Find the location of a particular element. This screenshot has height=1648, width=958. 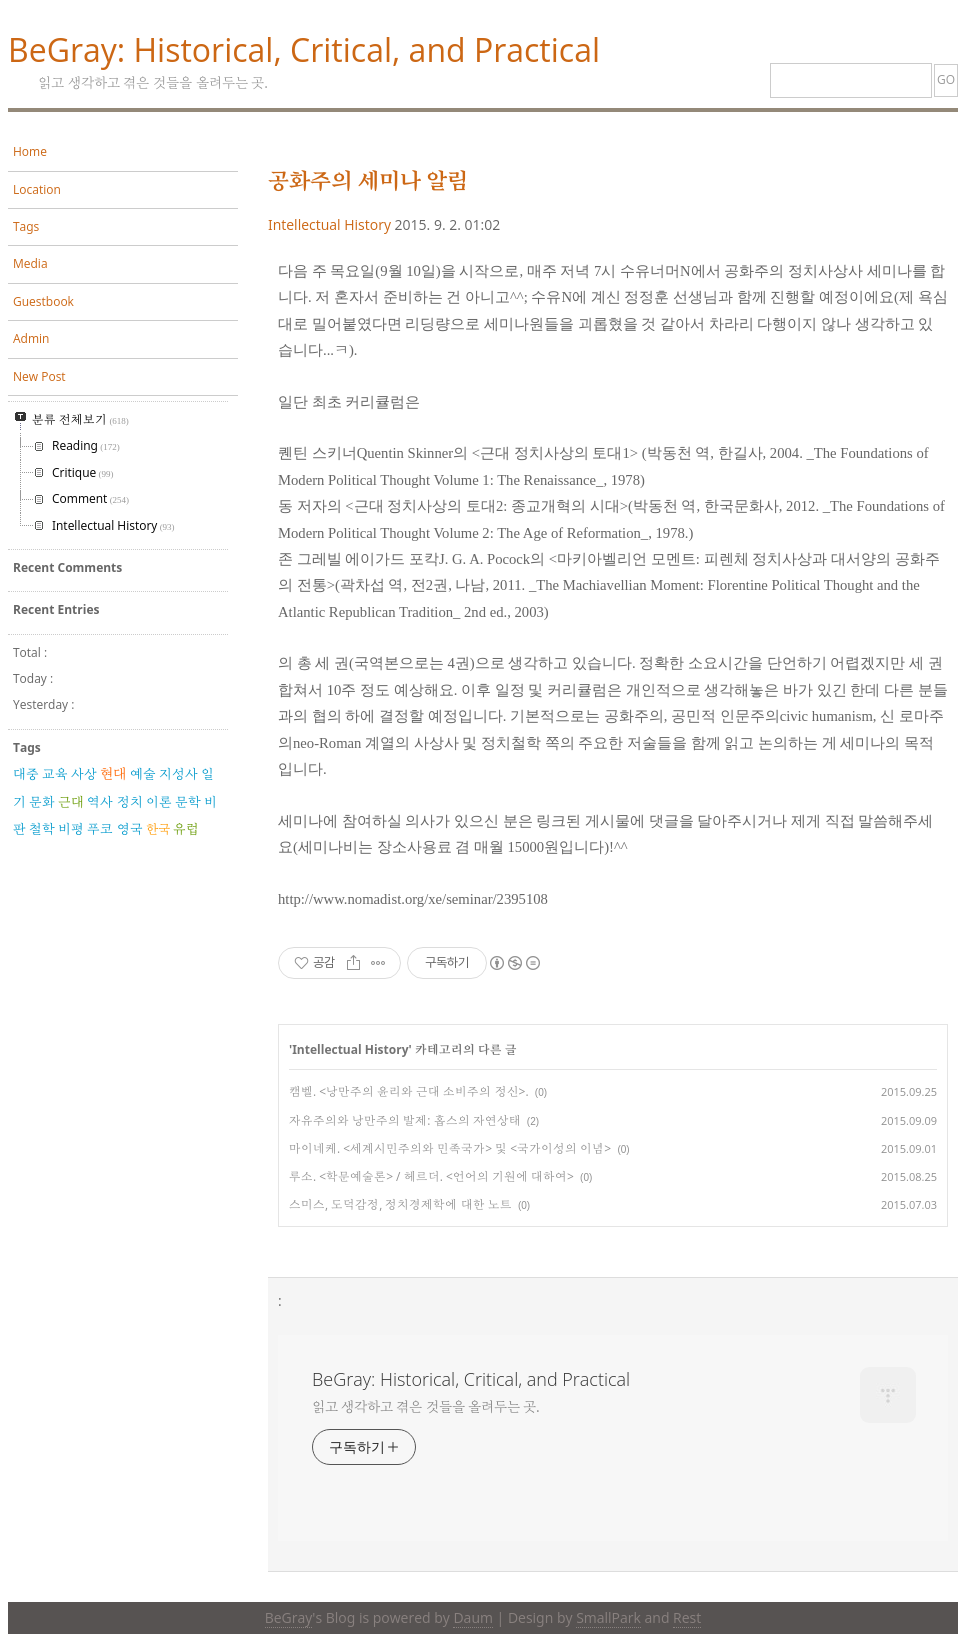

New Post is located at coordinates (39, 376).